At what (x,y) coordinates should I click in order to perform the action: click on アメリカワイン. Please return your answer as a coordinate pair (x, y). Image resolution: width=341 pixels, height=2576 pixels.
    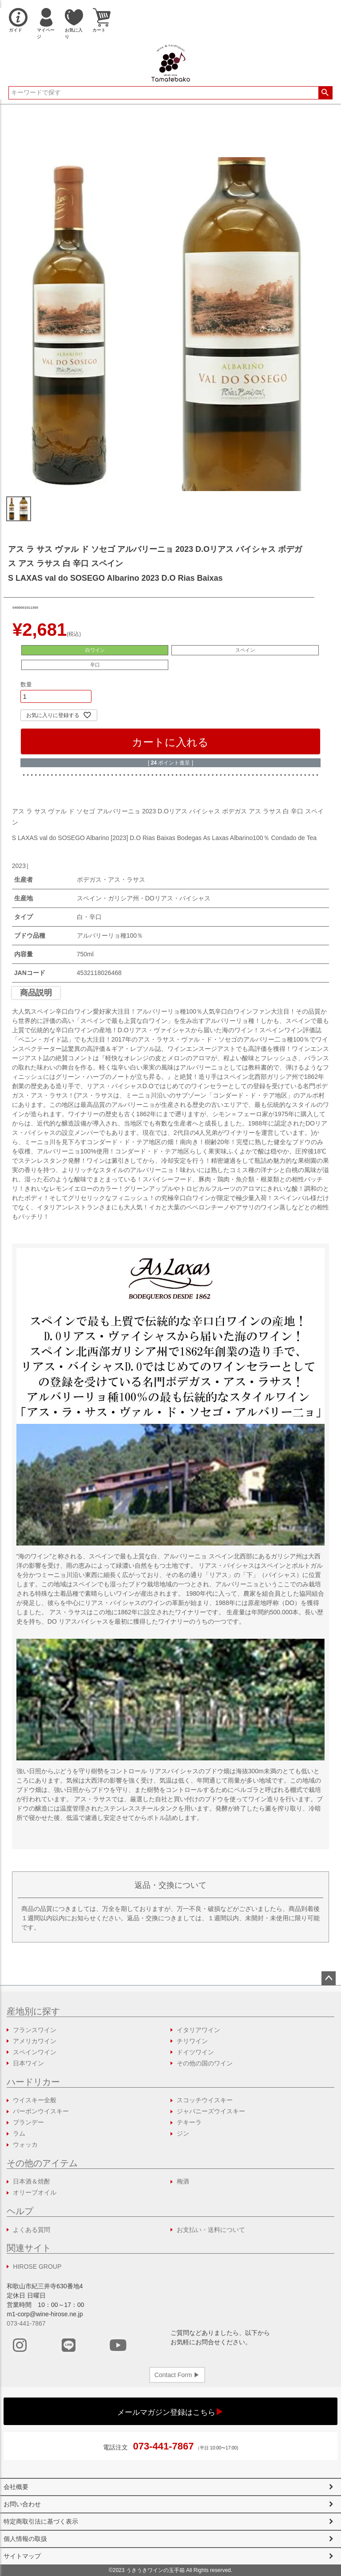
    Looking at the image, I should click on (34, 2041).